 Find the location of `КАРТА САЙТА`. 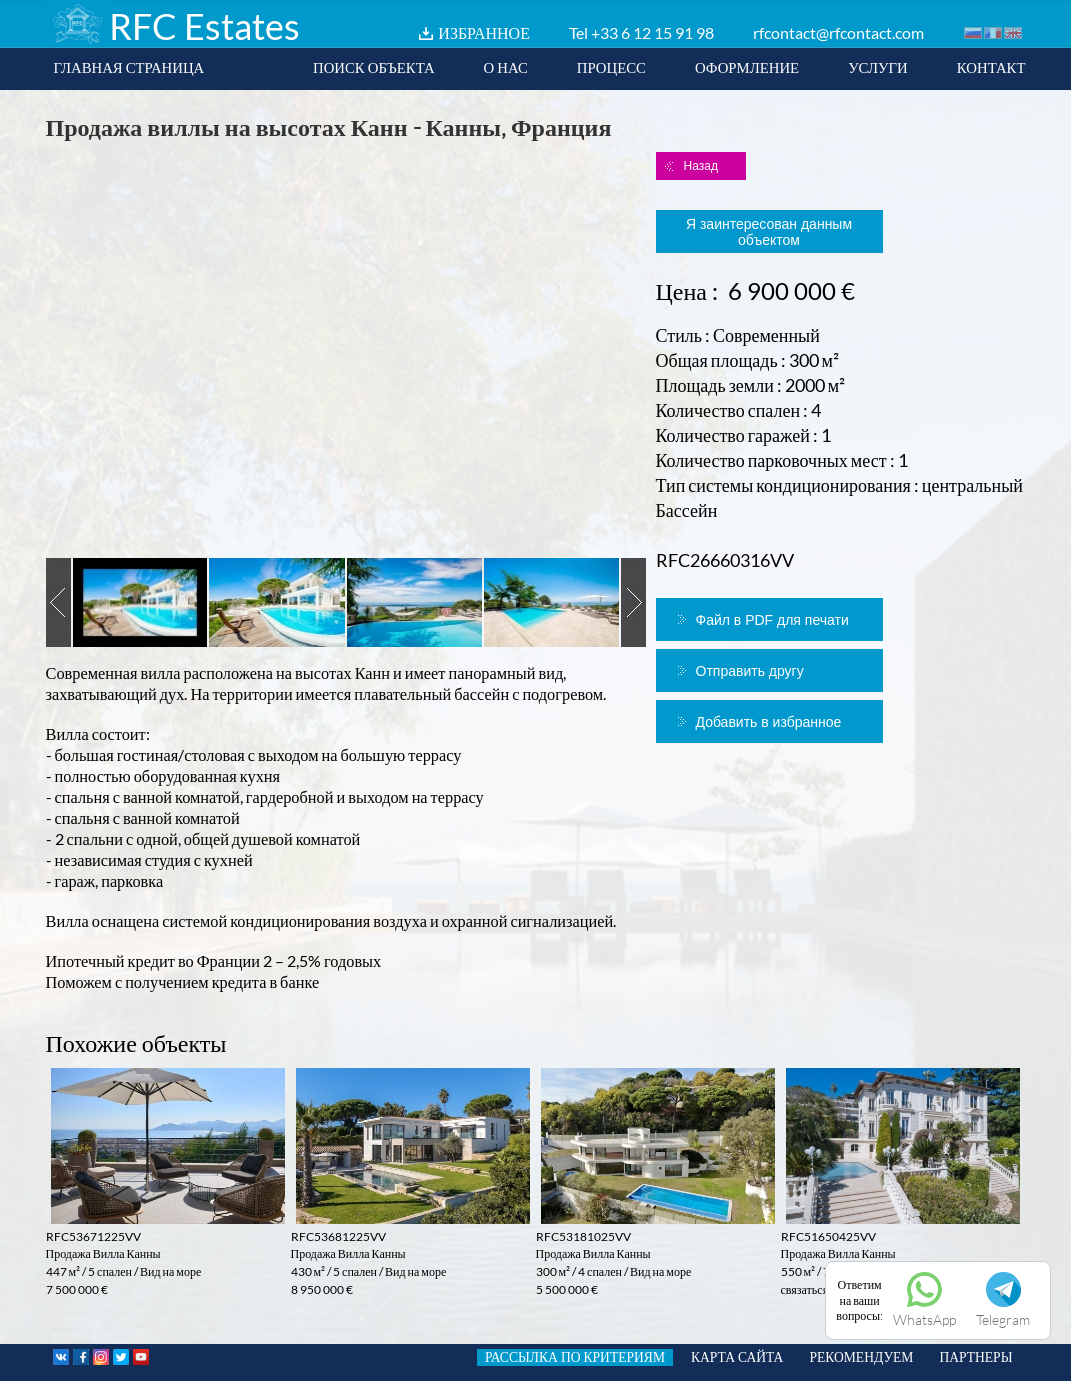

КАРТА САЙТА is located at coordinates (737, 1357).